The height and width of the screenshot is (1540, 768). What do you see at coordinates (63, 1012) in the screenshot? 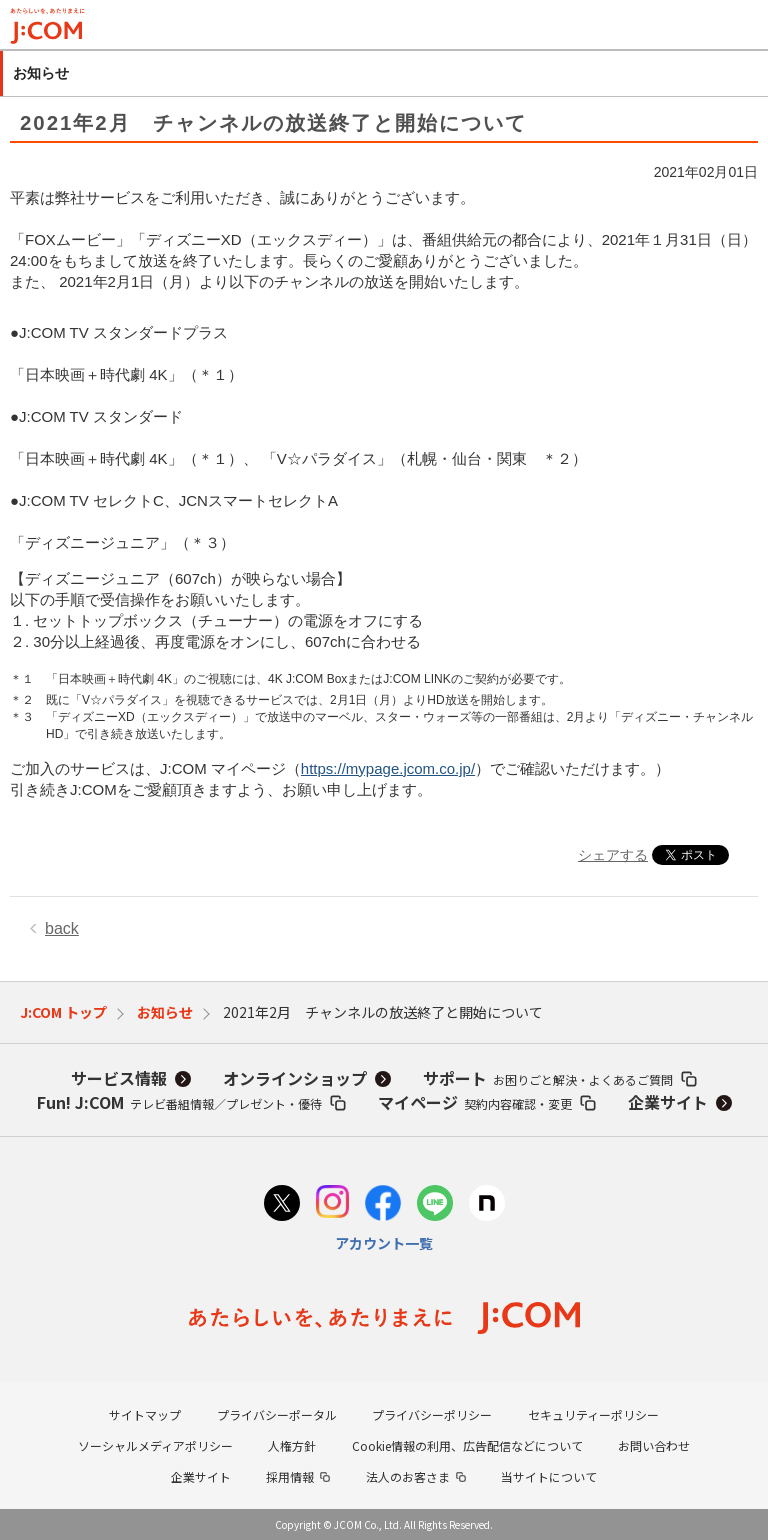
I see `J:COM トップ` at bounding box center [63, 1012].